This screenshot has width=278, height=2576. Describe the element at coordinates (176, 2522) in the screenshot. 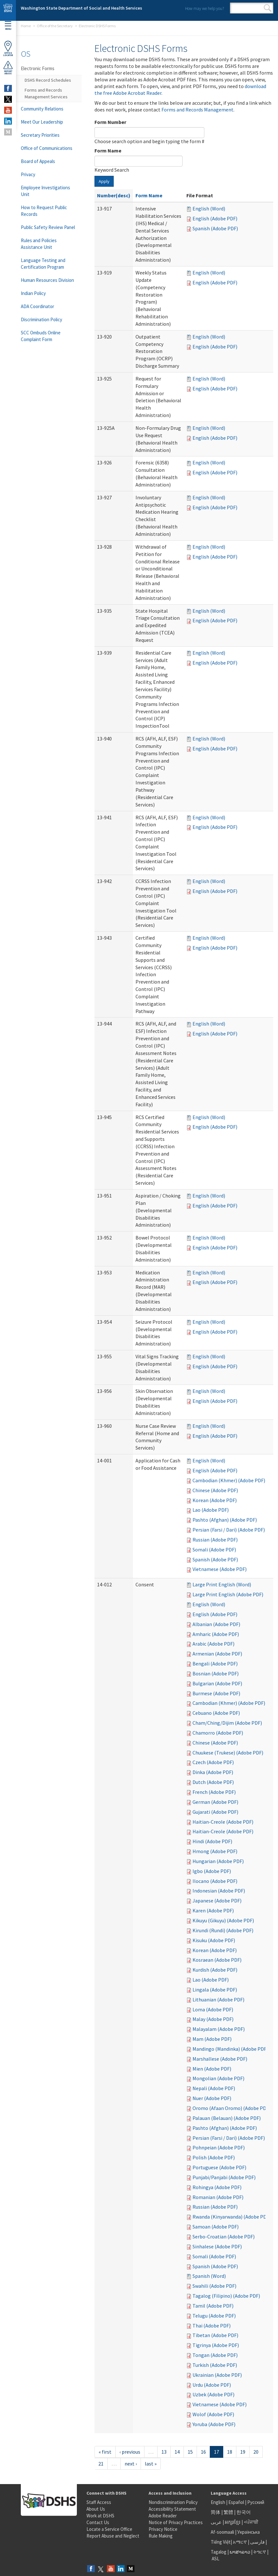

I see `Notice of Privacy Practices` at that location.